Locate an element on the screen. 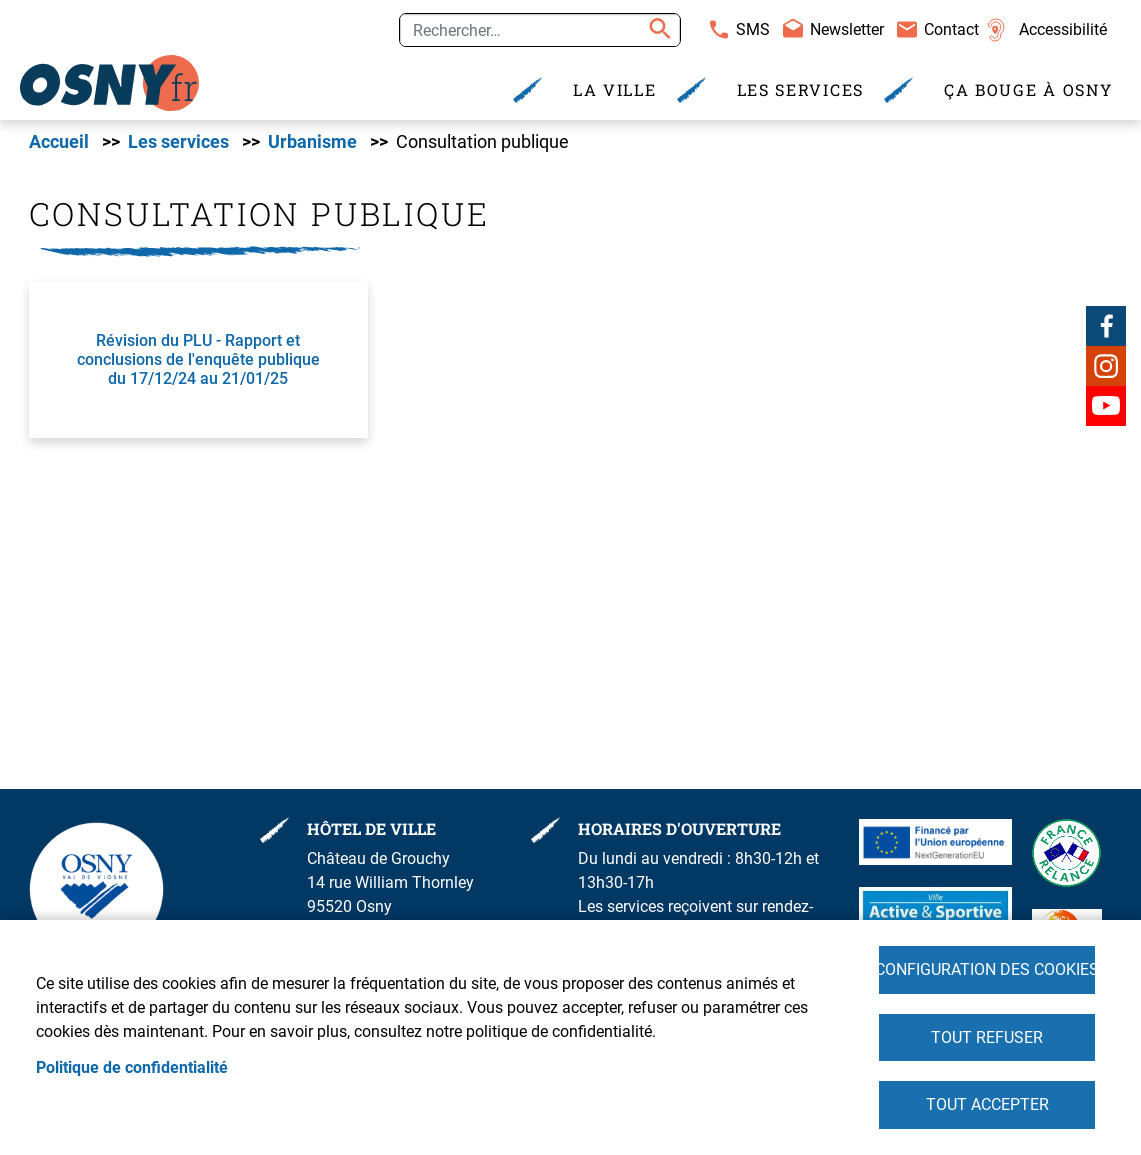  Urbanisme is located at coordinates (312, 143).